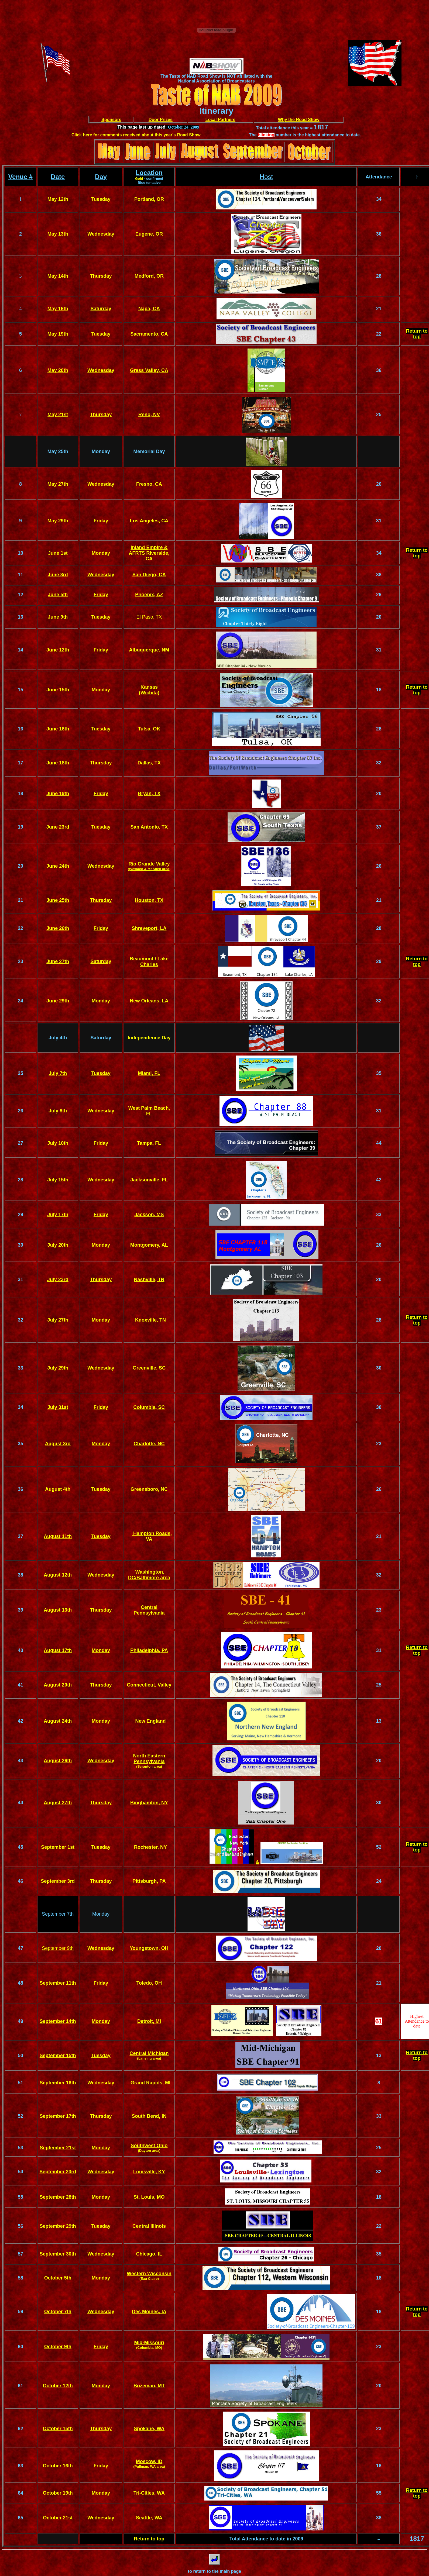  What do you see at coordinates (149, 2279) in the screenshot?
I see `(Eau Claire)` at bounding box center [149, 2279].